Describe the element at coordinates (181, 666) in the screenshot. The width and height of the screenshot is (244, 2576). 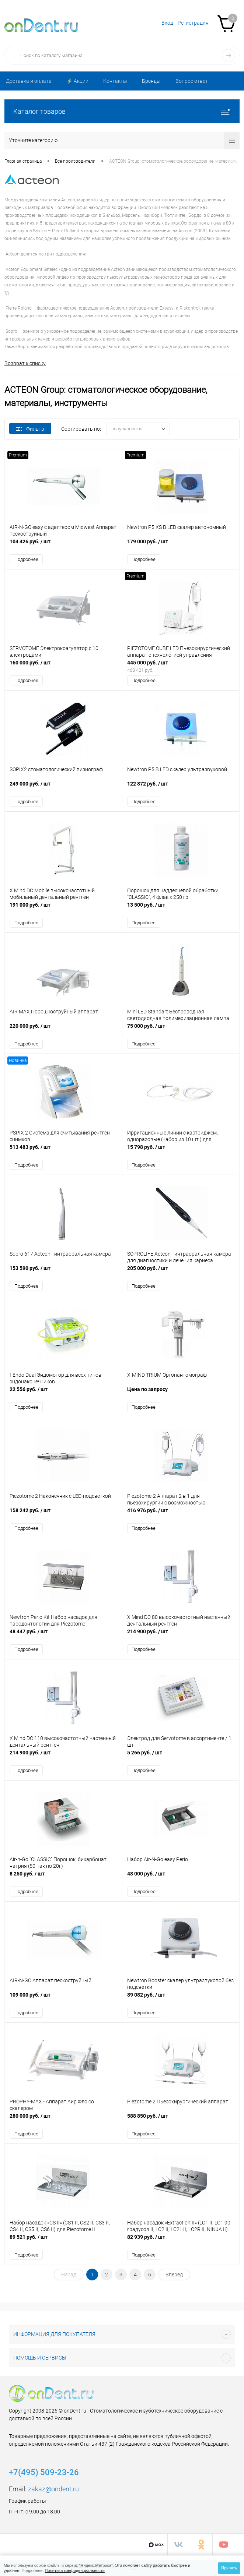
I see `445 000 руб.` at that location.